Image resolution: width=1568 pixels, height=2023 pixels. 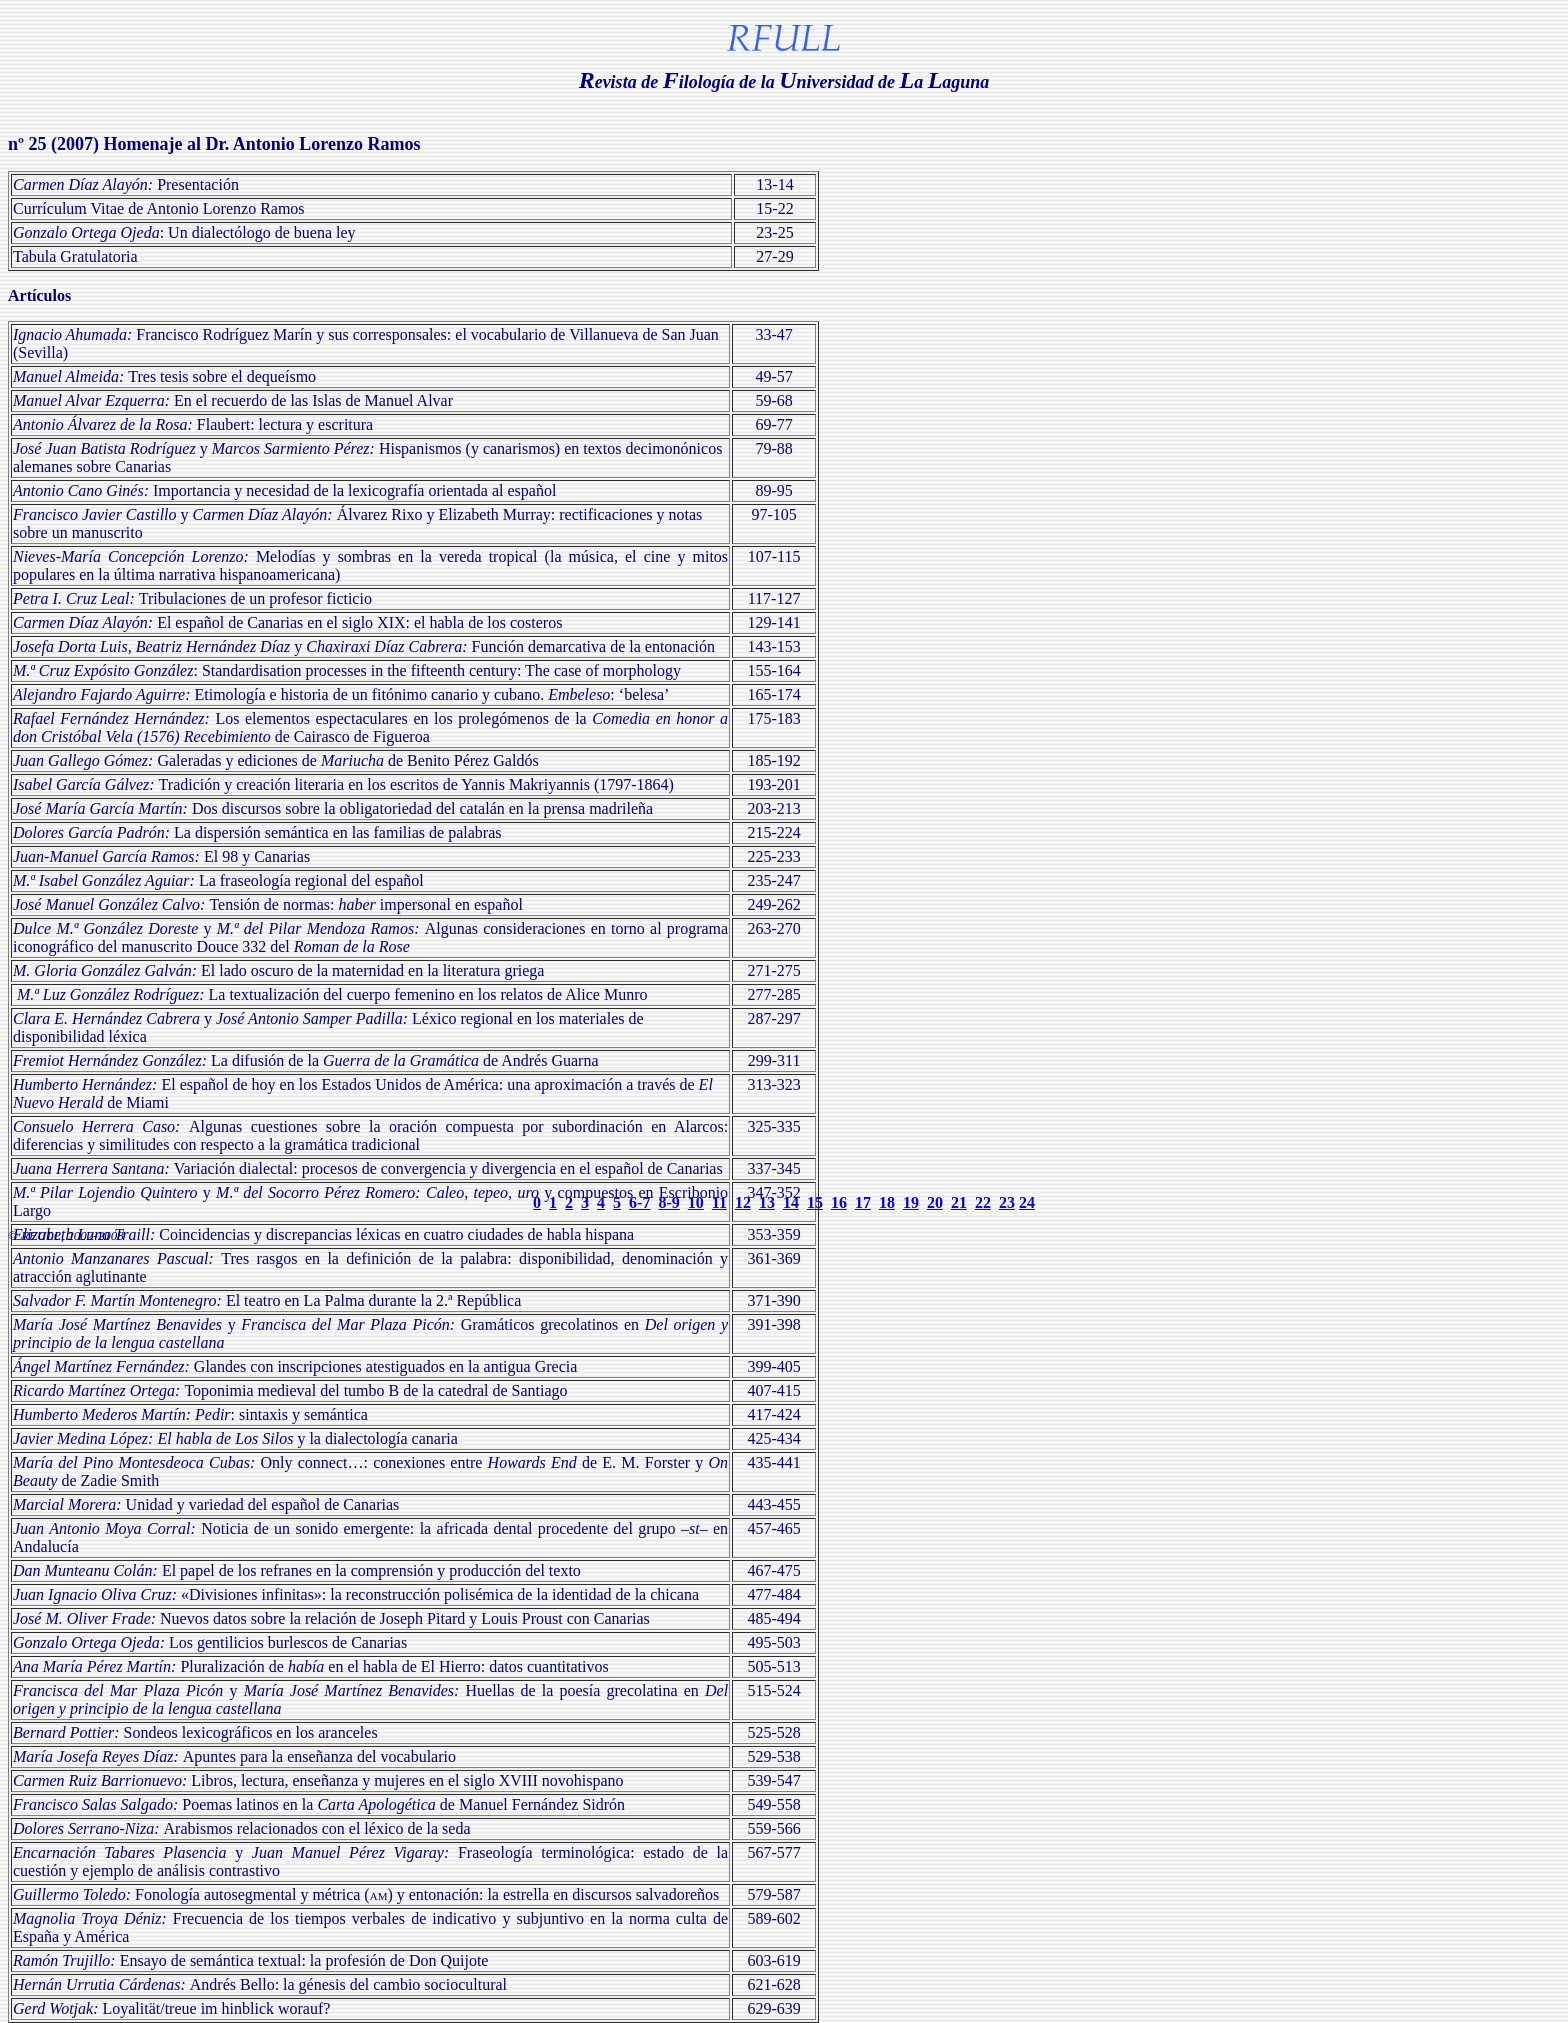 I want to click on 23, so click(x=1007, y=1202).